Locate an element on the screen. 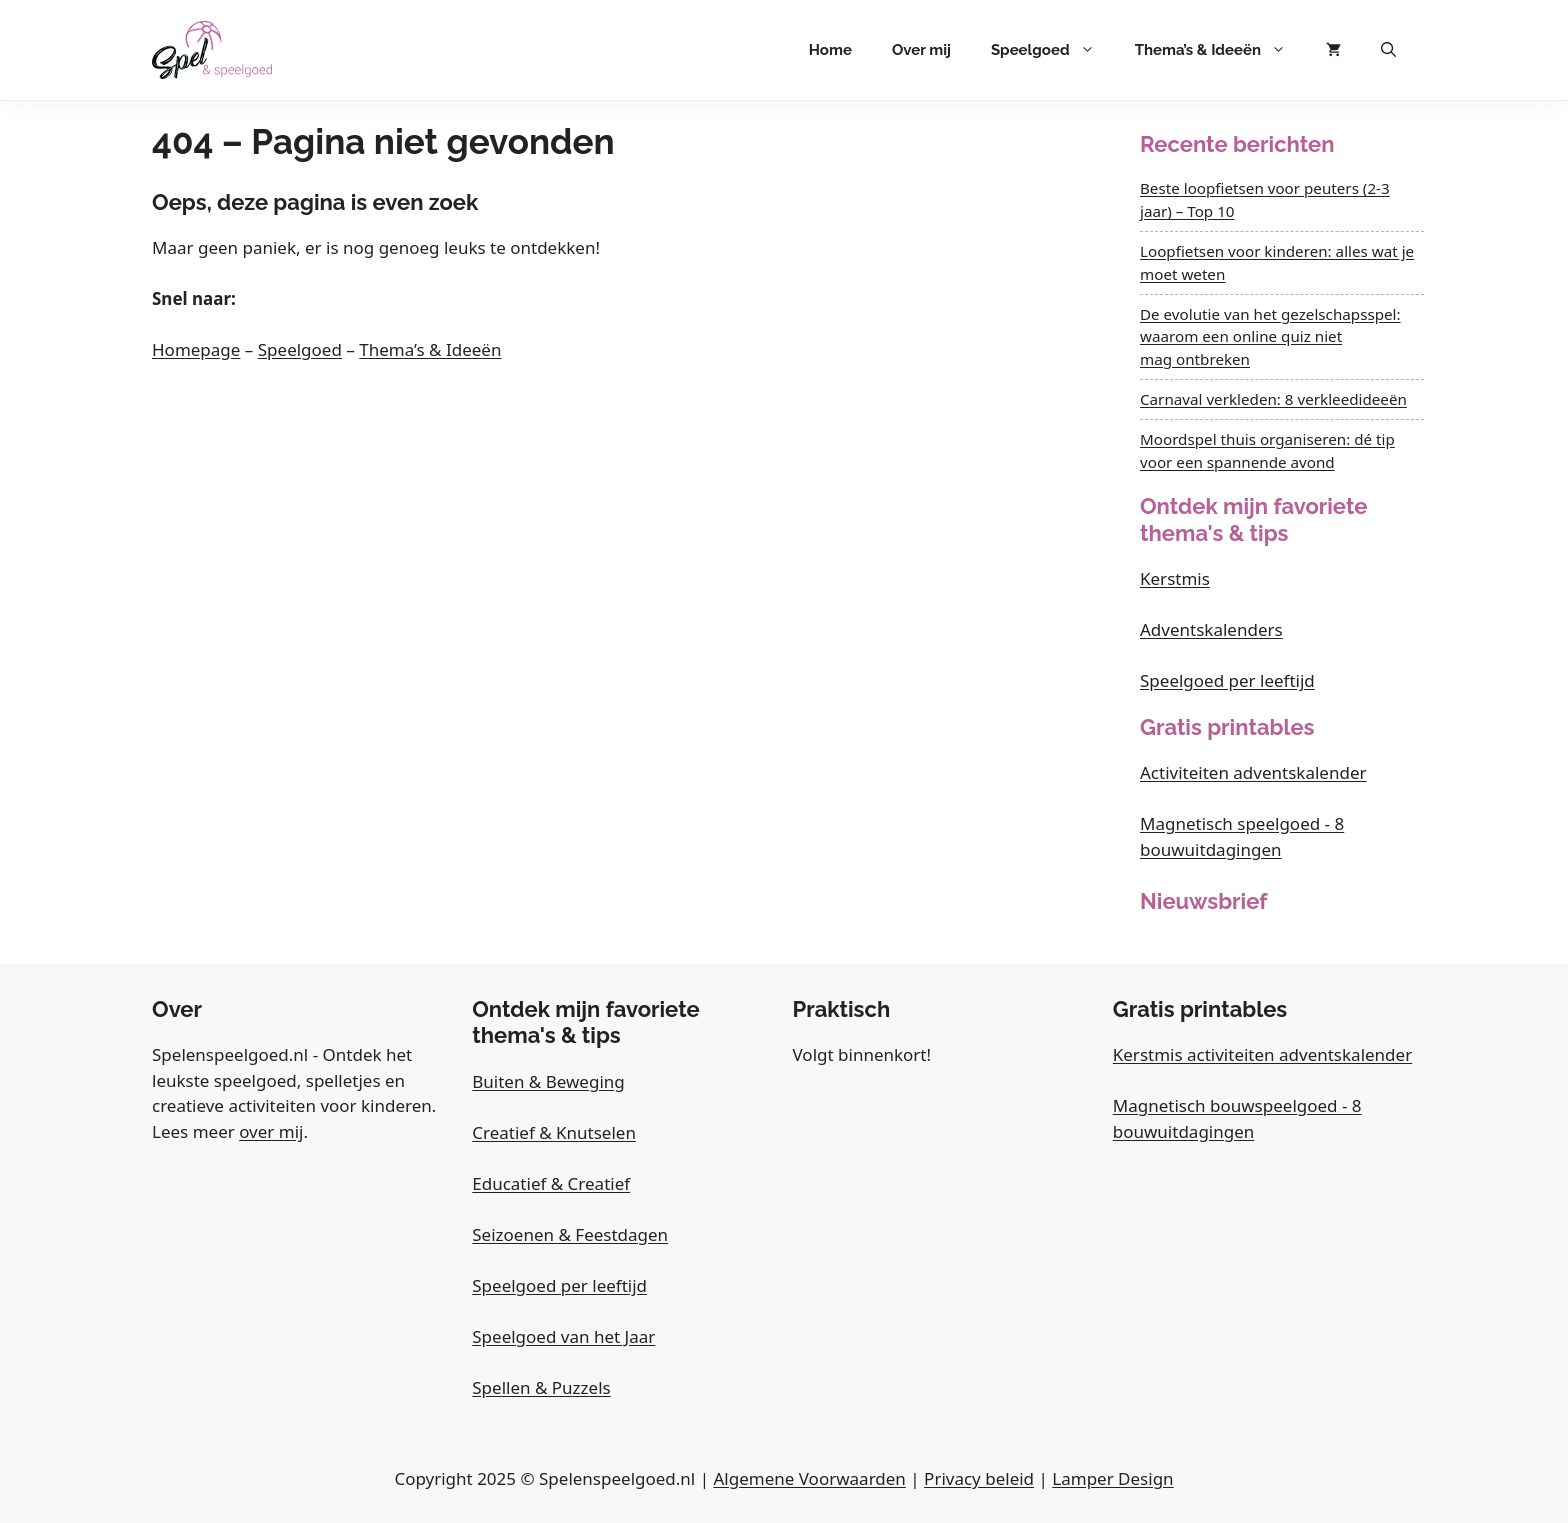 The height and width of the screenshot is (1523, 1568). Thema’s & Ideeën is located at coordinates (1220, 50).